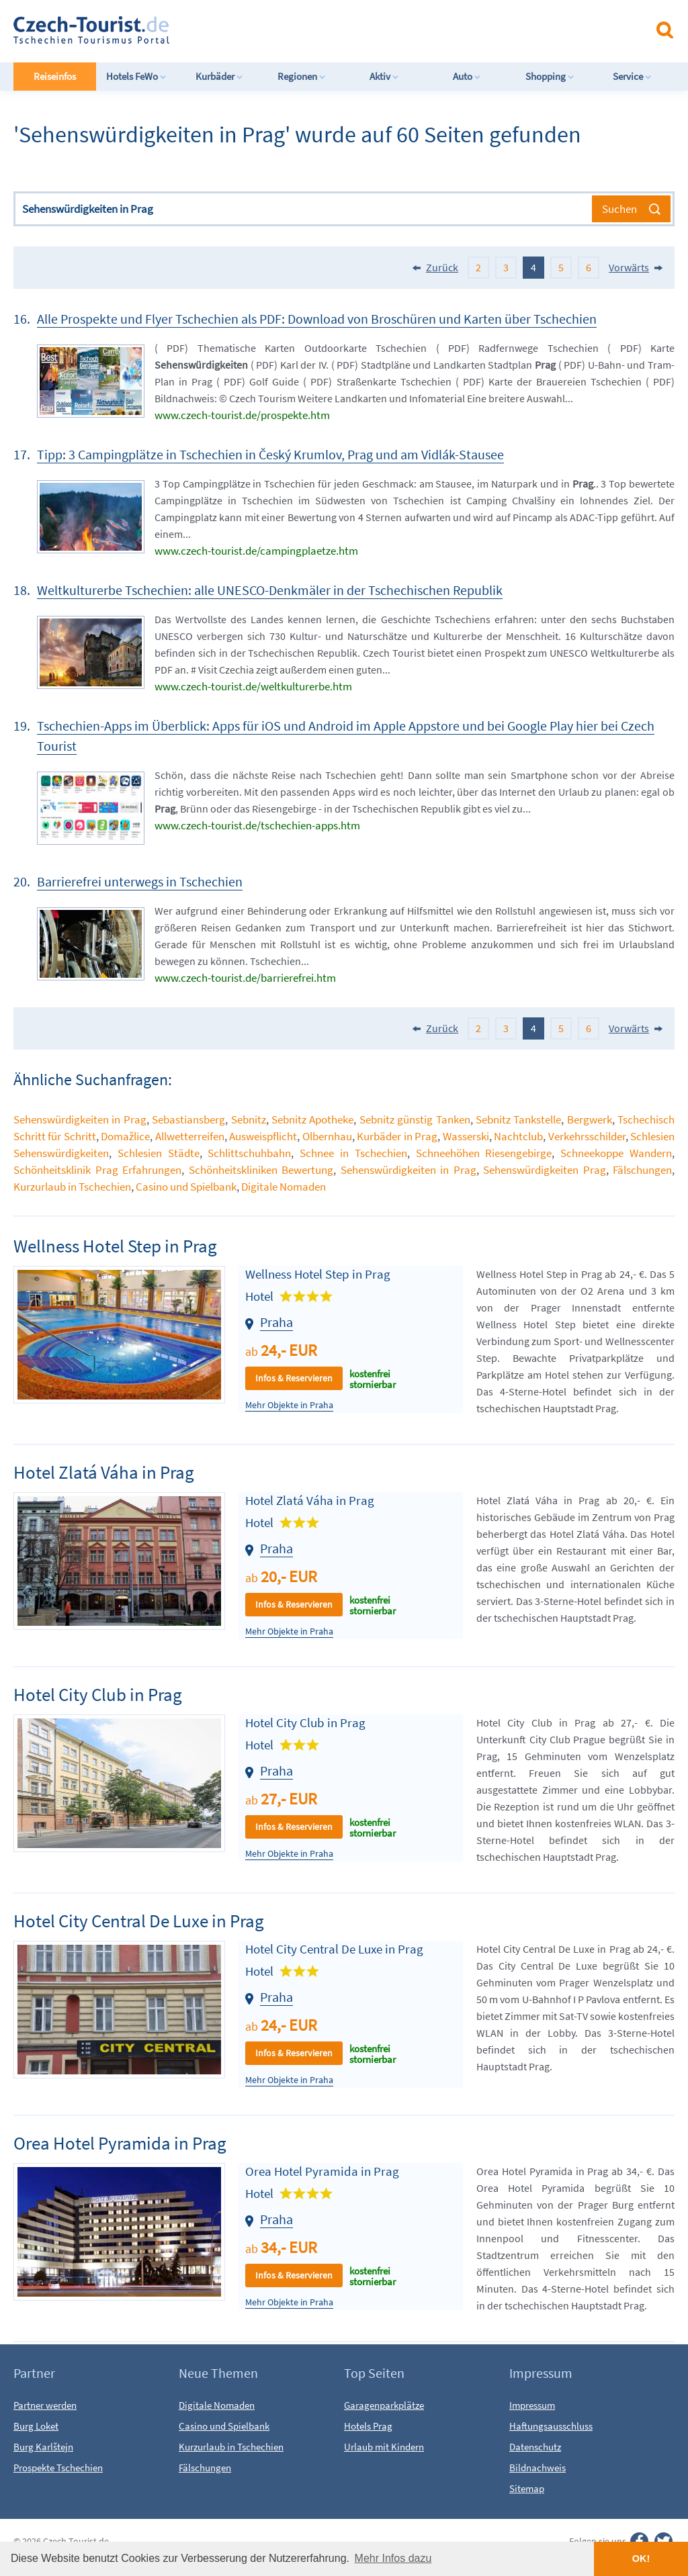 The width and height of the screenshot is (688, 2576). Describe the element at coordinates (616, 1153) in the screenshot. I see `Schneekoppe Wandern` at that location.